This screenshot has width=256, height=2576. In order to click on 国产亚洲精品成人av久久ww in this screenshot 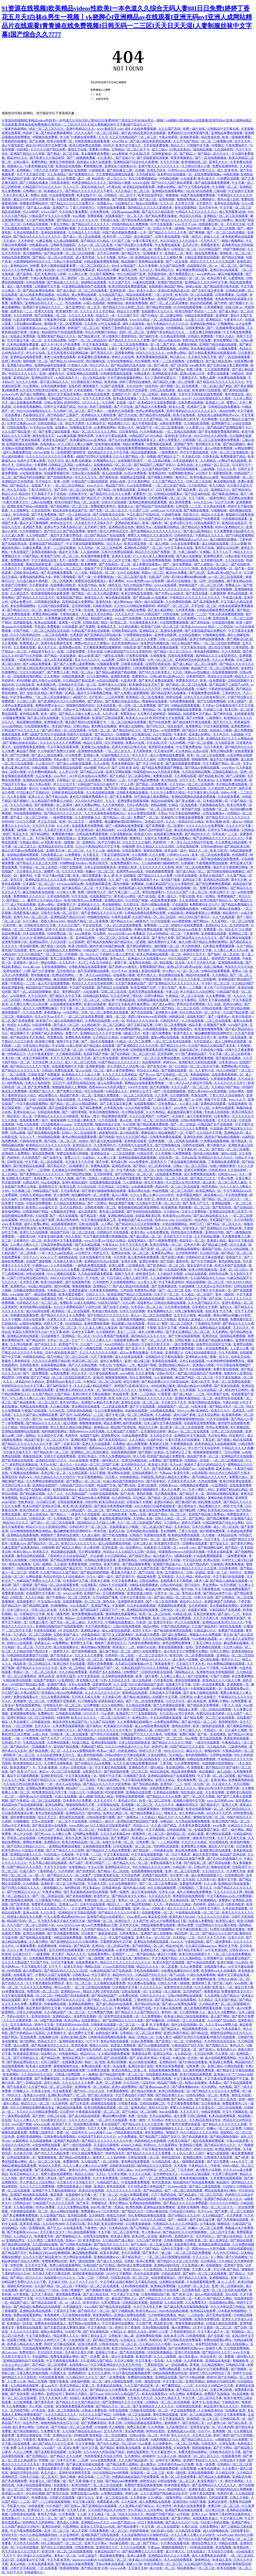, I will do `click(188, 539)`.